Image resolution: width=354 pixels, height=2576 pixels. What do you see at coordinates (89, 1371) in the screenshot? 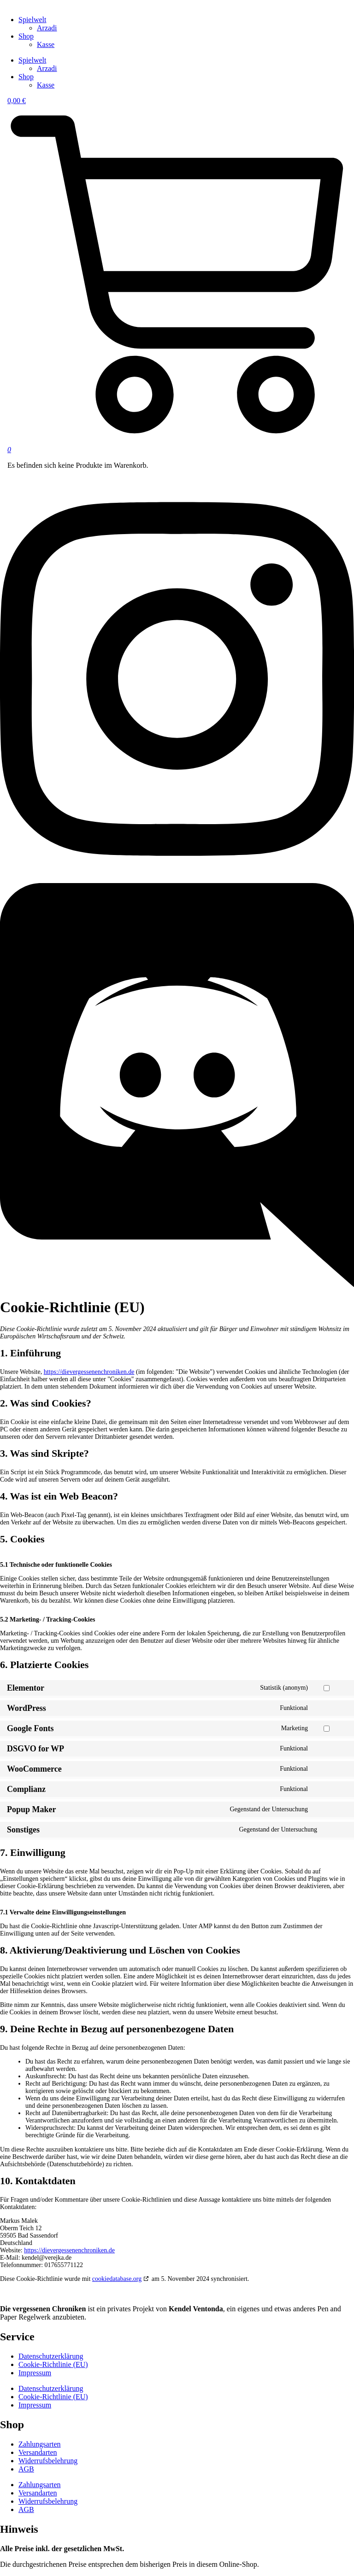
I see `https://dievergessenenchroniken.de` at bounding box center [89, 1371].